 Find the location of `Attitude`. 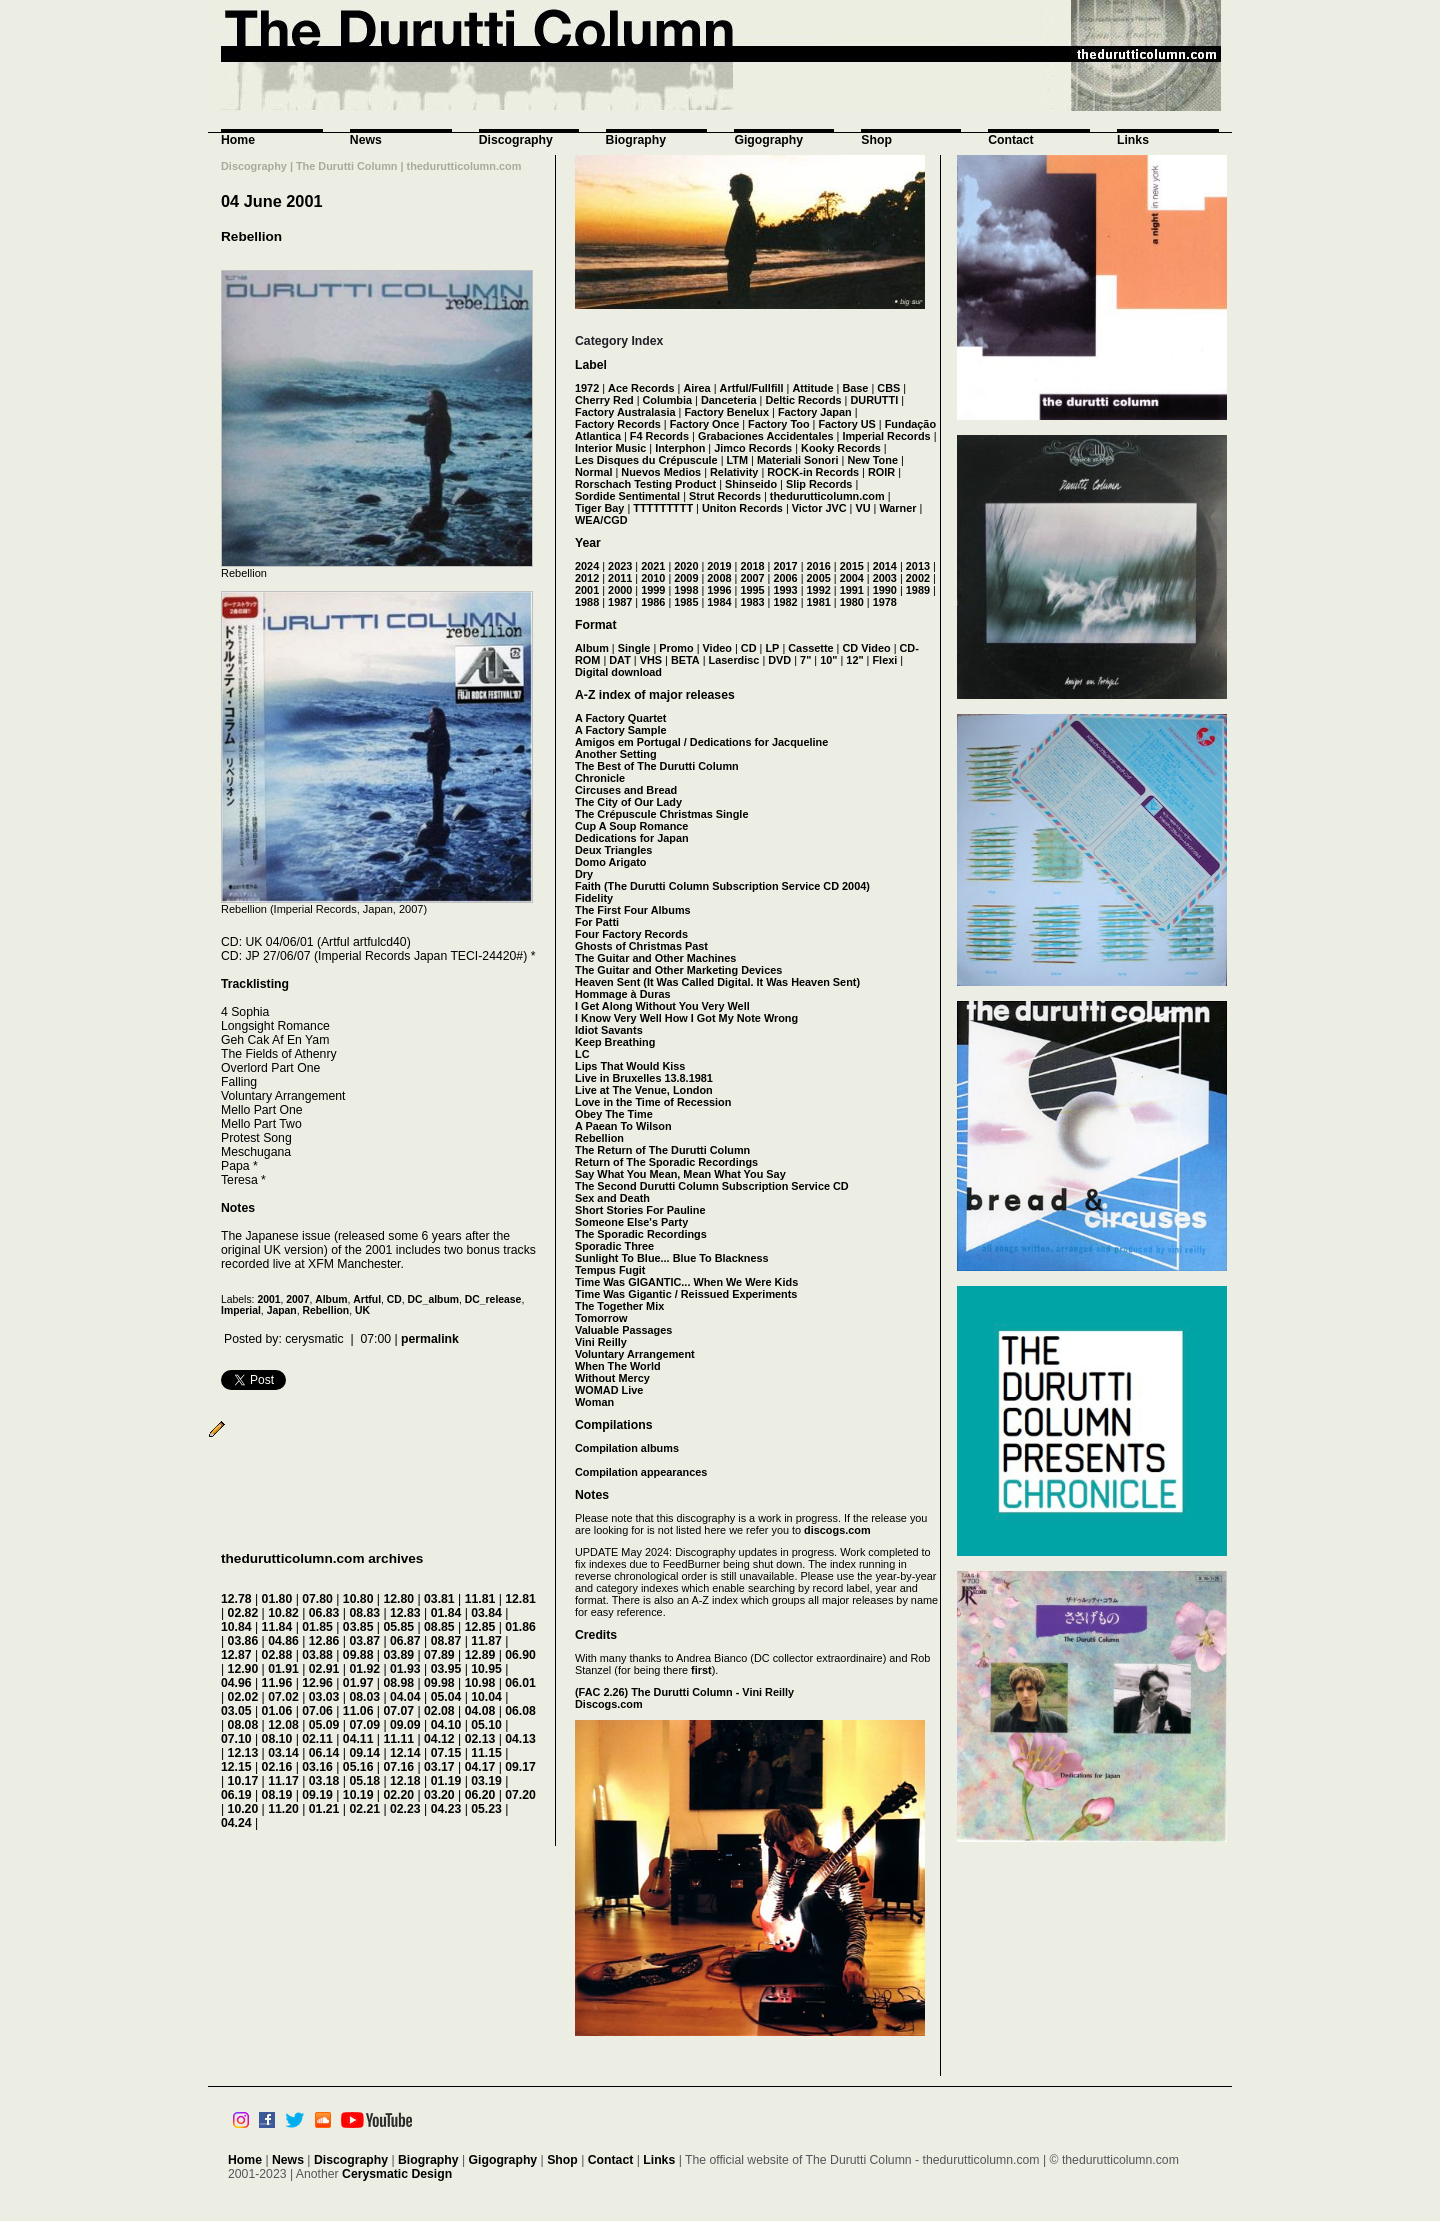

Attitude is located at coordinates (812, 388).